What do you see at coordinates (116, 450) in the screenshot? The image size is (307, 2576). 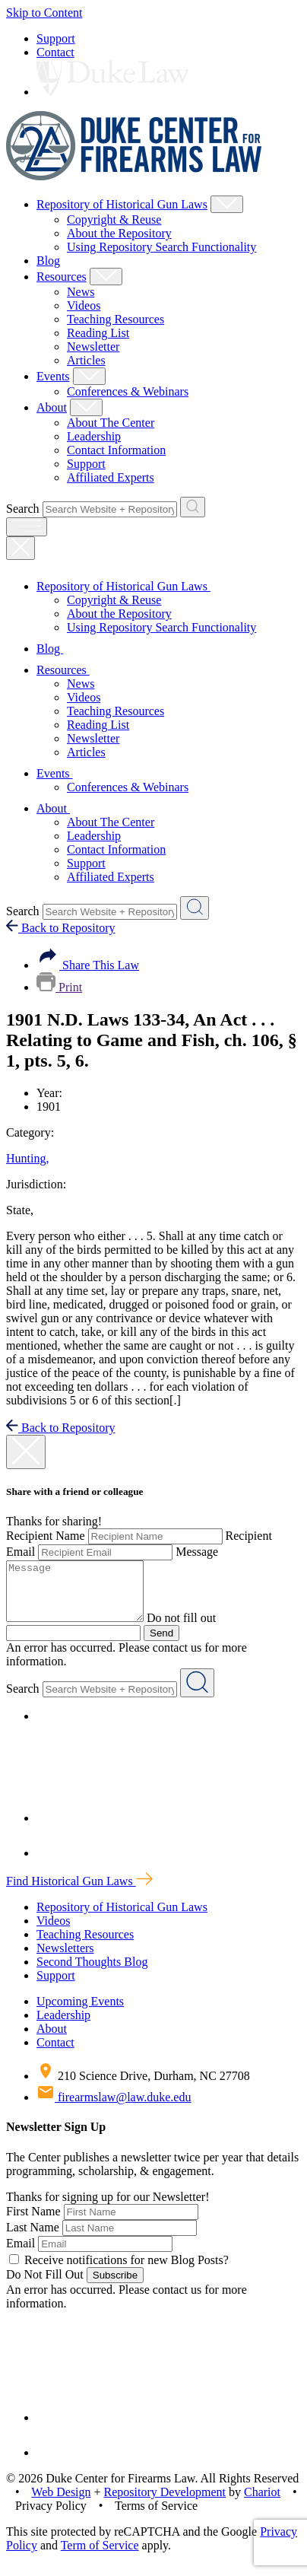 I see `Contact Information` at bounding box center [116, 450].